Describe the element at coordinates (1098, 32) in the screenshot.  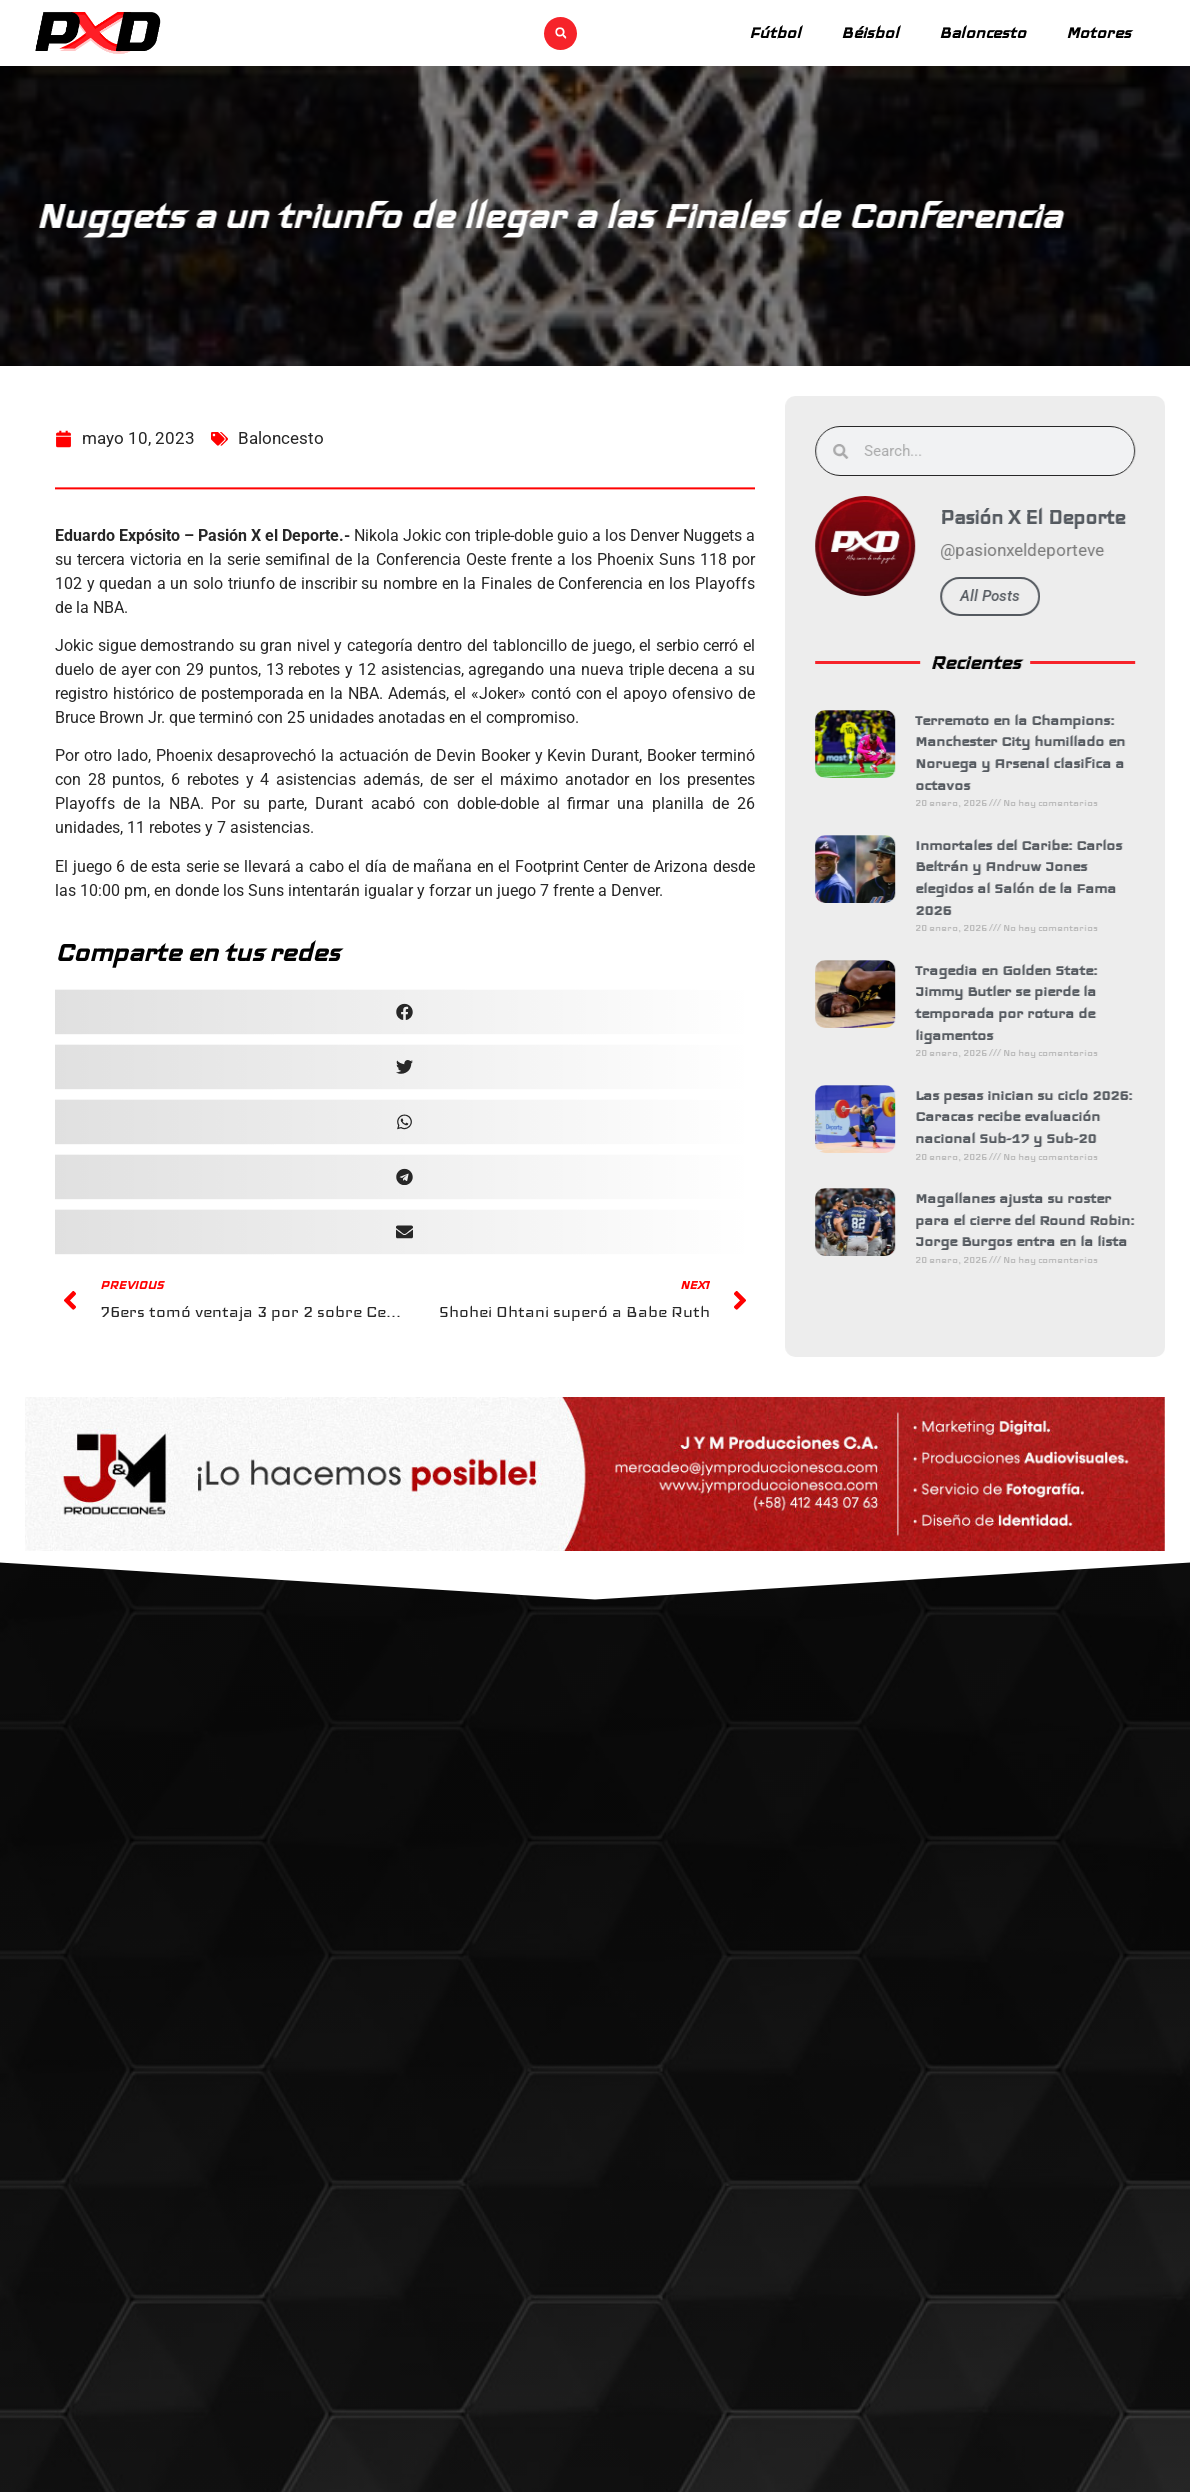
I see `Motores` at that location.